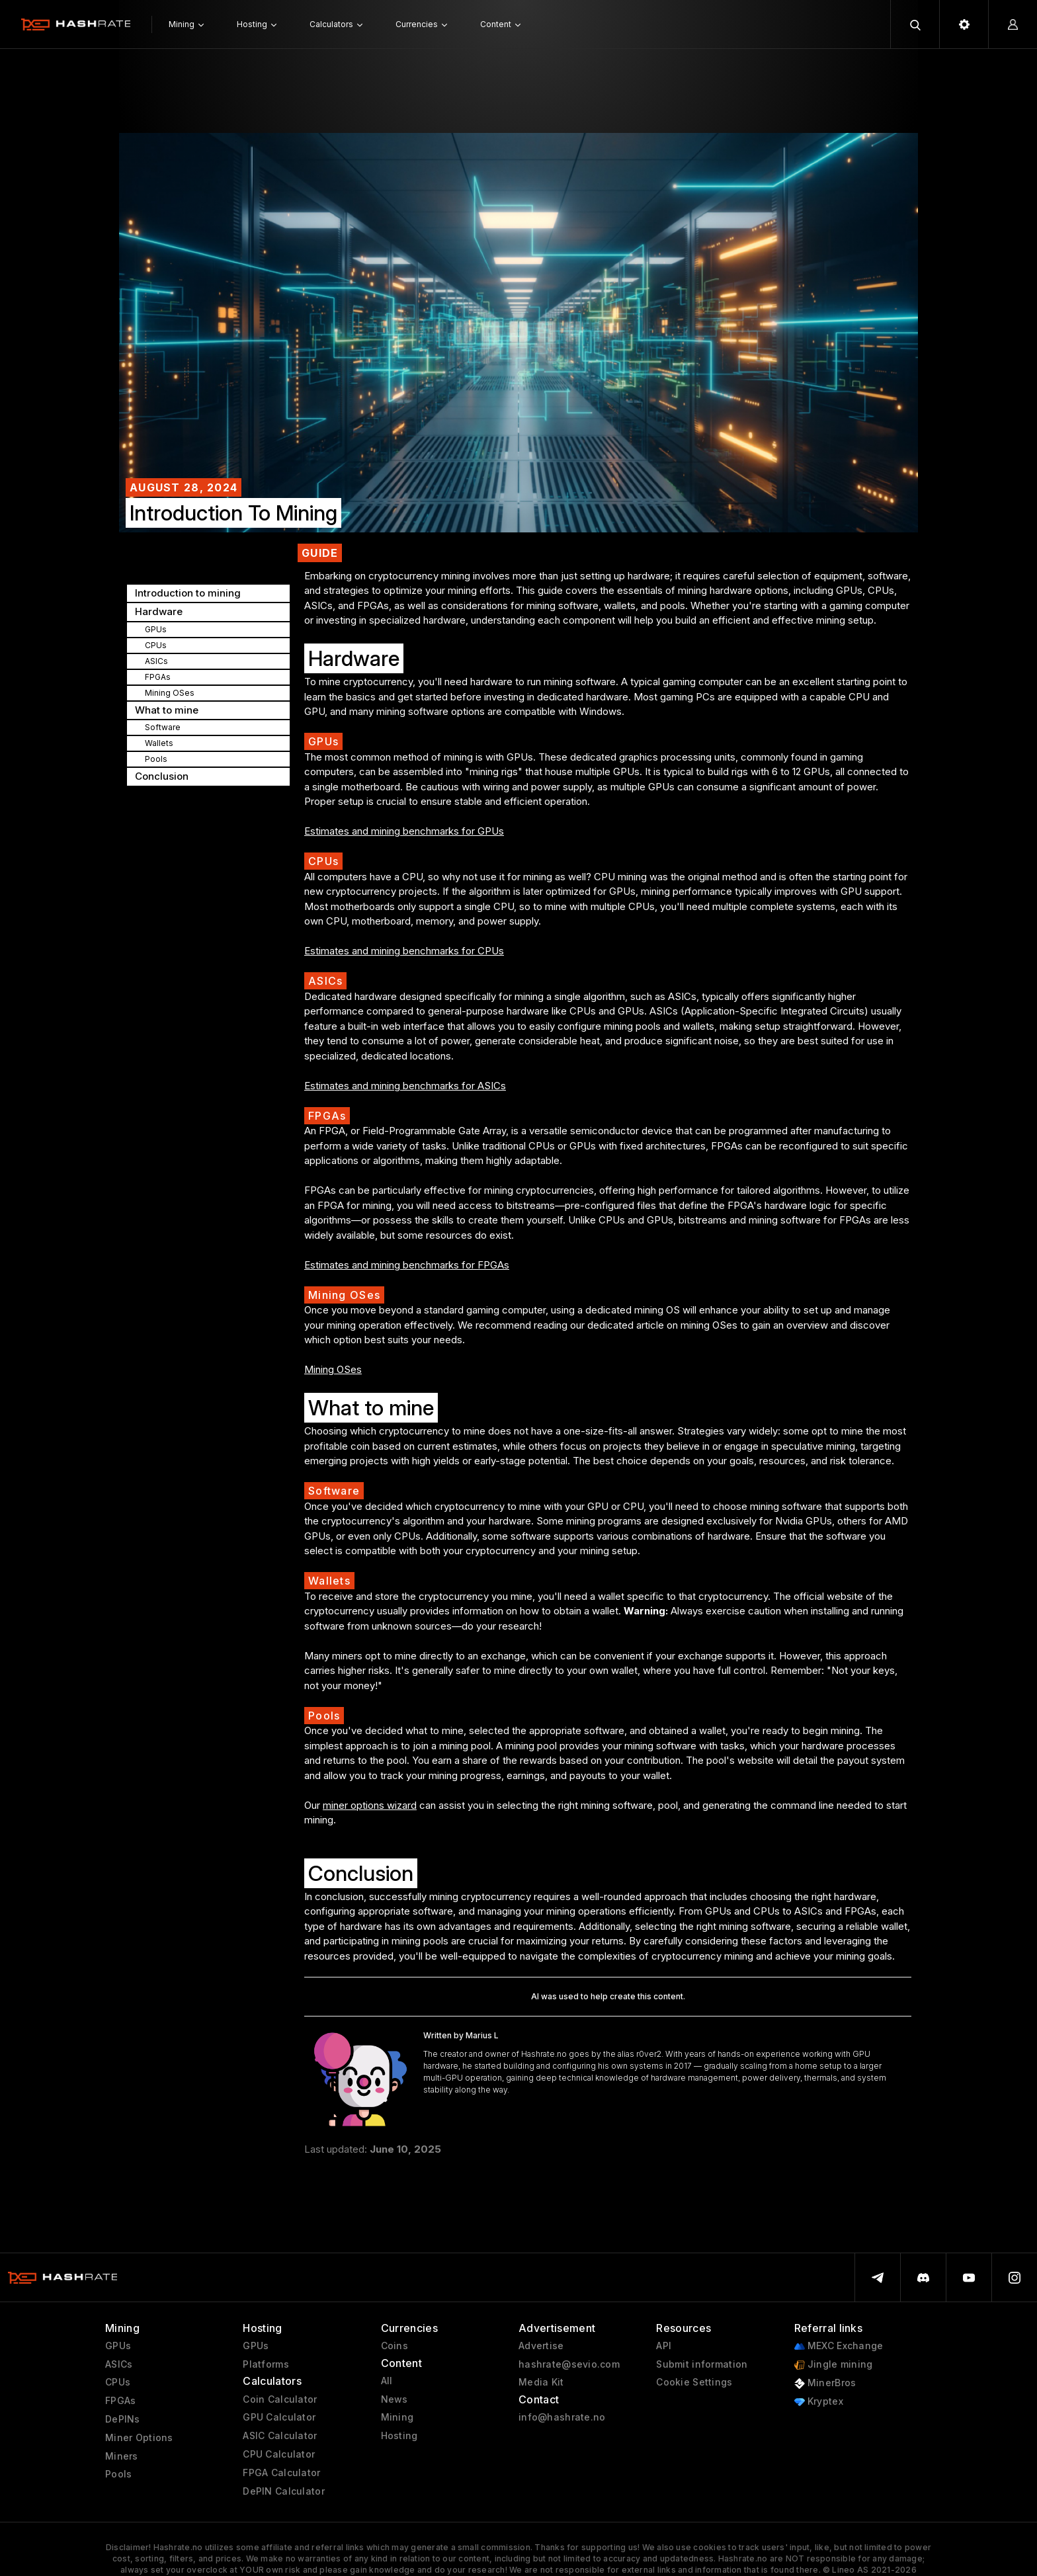  What do you see at coordinates (122, 2419) in the screenshot?
I see `DePINs` at bounding box center [122, 2419].